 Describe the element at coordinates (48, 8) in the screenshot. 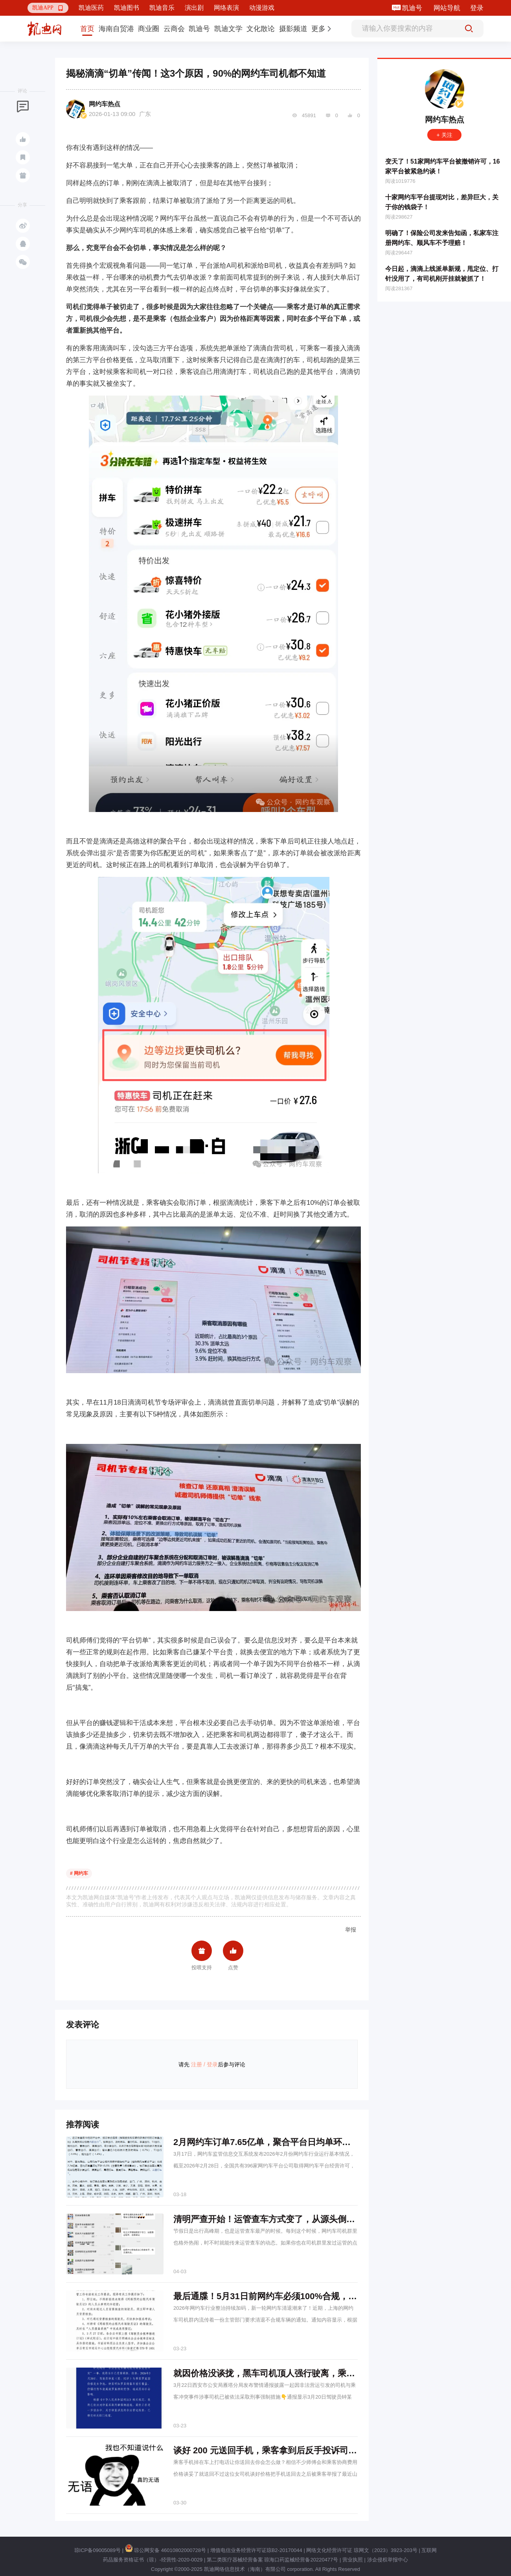

I see `[button]` at that location.